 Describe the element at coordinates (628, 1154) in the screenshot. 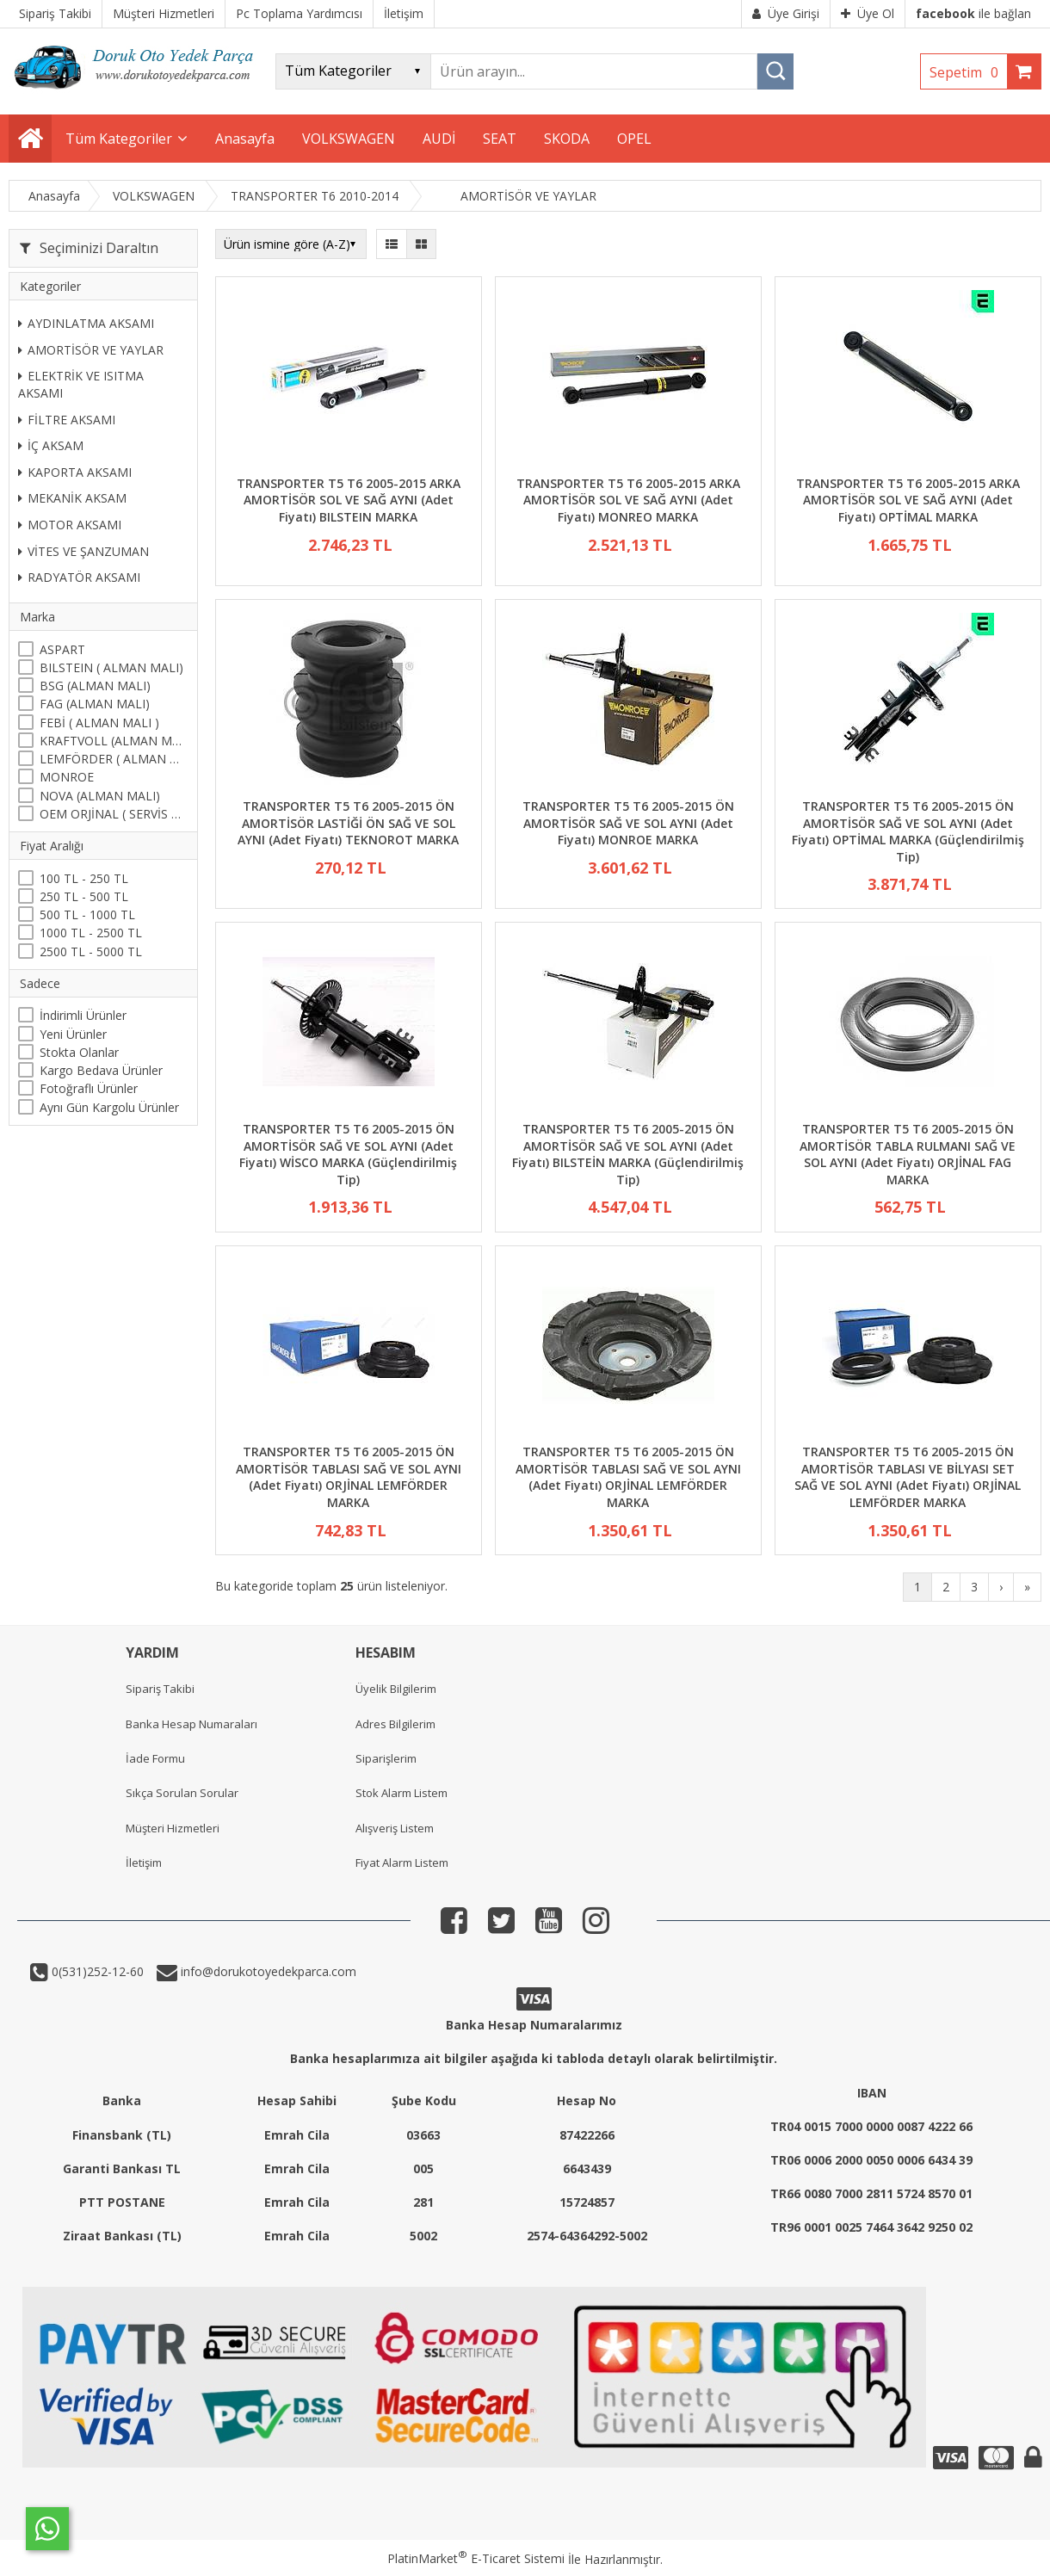

I see `TRANSPORTER T5 T6 2005-2015 ÖN AMORTİSÖR SAĞ VE SOL AYNI (Adet Fiyatı) BILSTEİN MARKA (Güçlendirilmiş Tip)` at that location.